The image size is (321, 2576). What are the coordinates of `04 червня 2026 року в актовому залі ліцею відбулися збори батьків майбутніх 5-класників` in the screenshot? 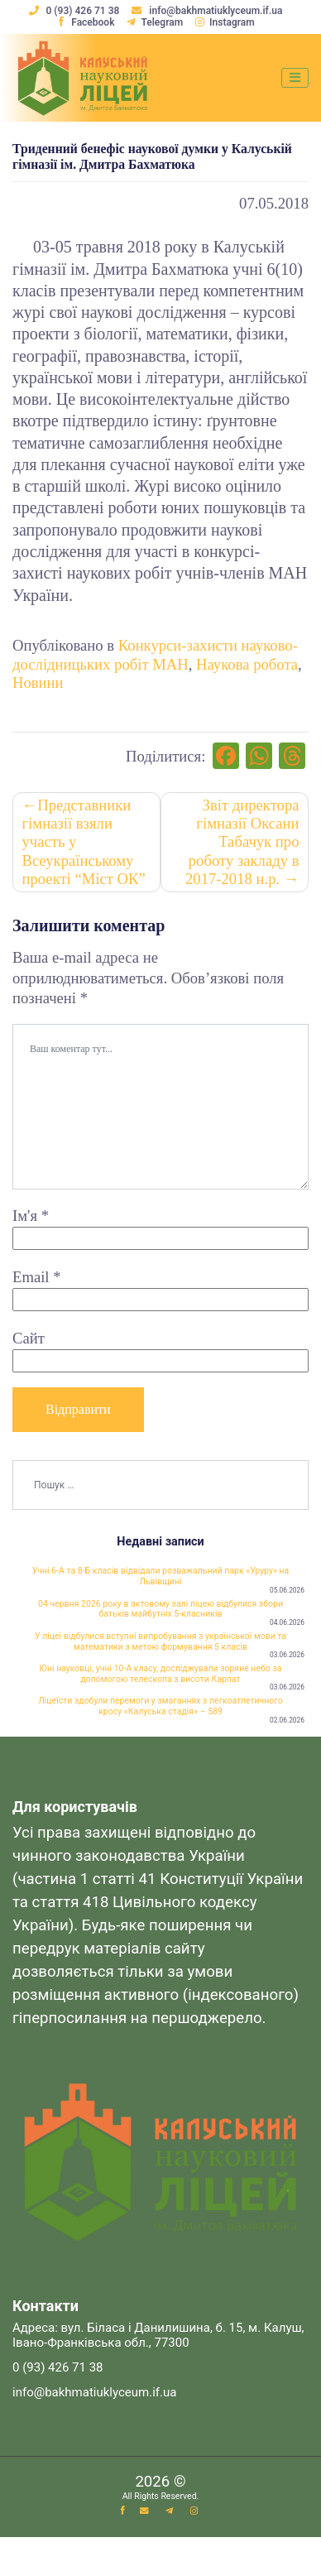 It's located at (160, 1609).